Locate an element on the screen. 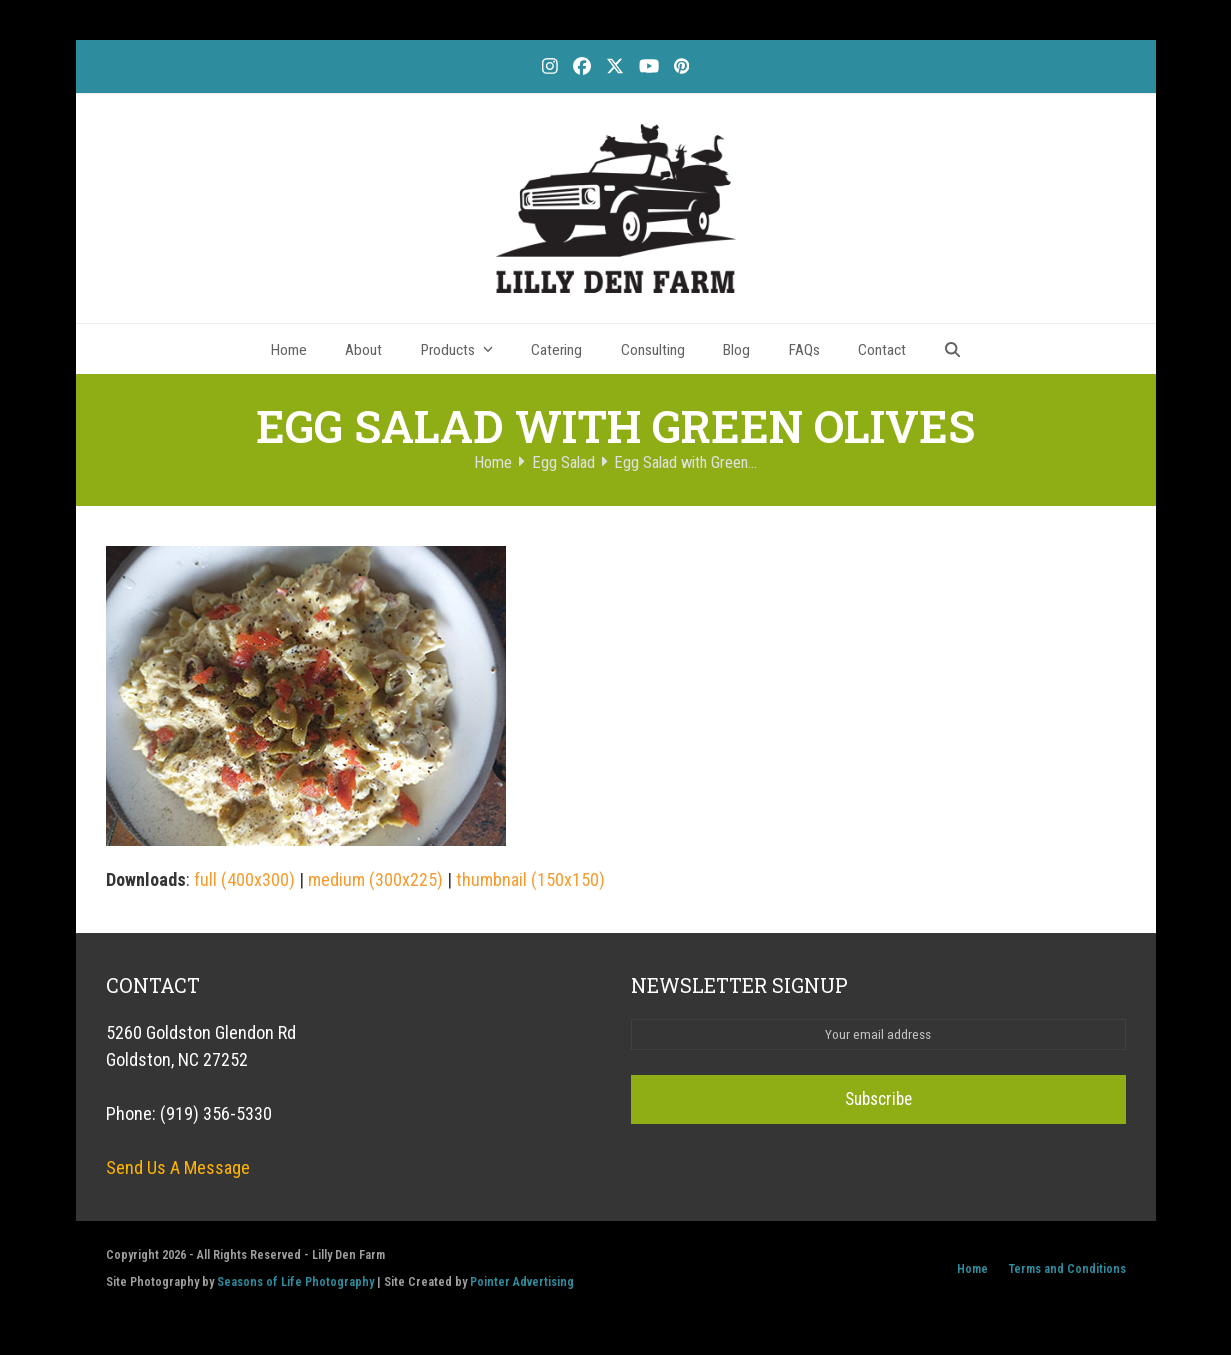 This screenshot has height=1355, width=1231. Seasons of Life Photography is located at coordinates (295, 1281).